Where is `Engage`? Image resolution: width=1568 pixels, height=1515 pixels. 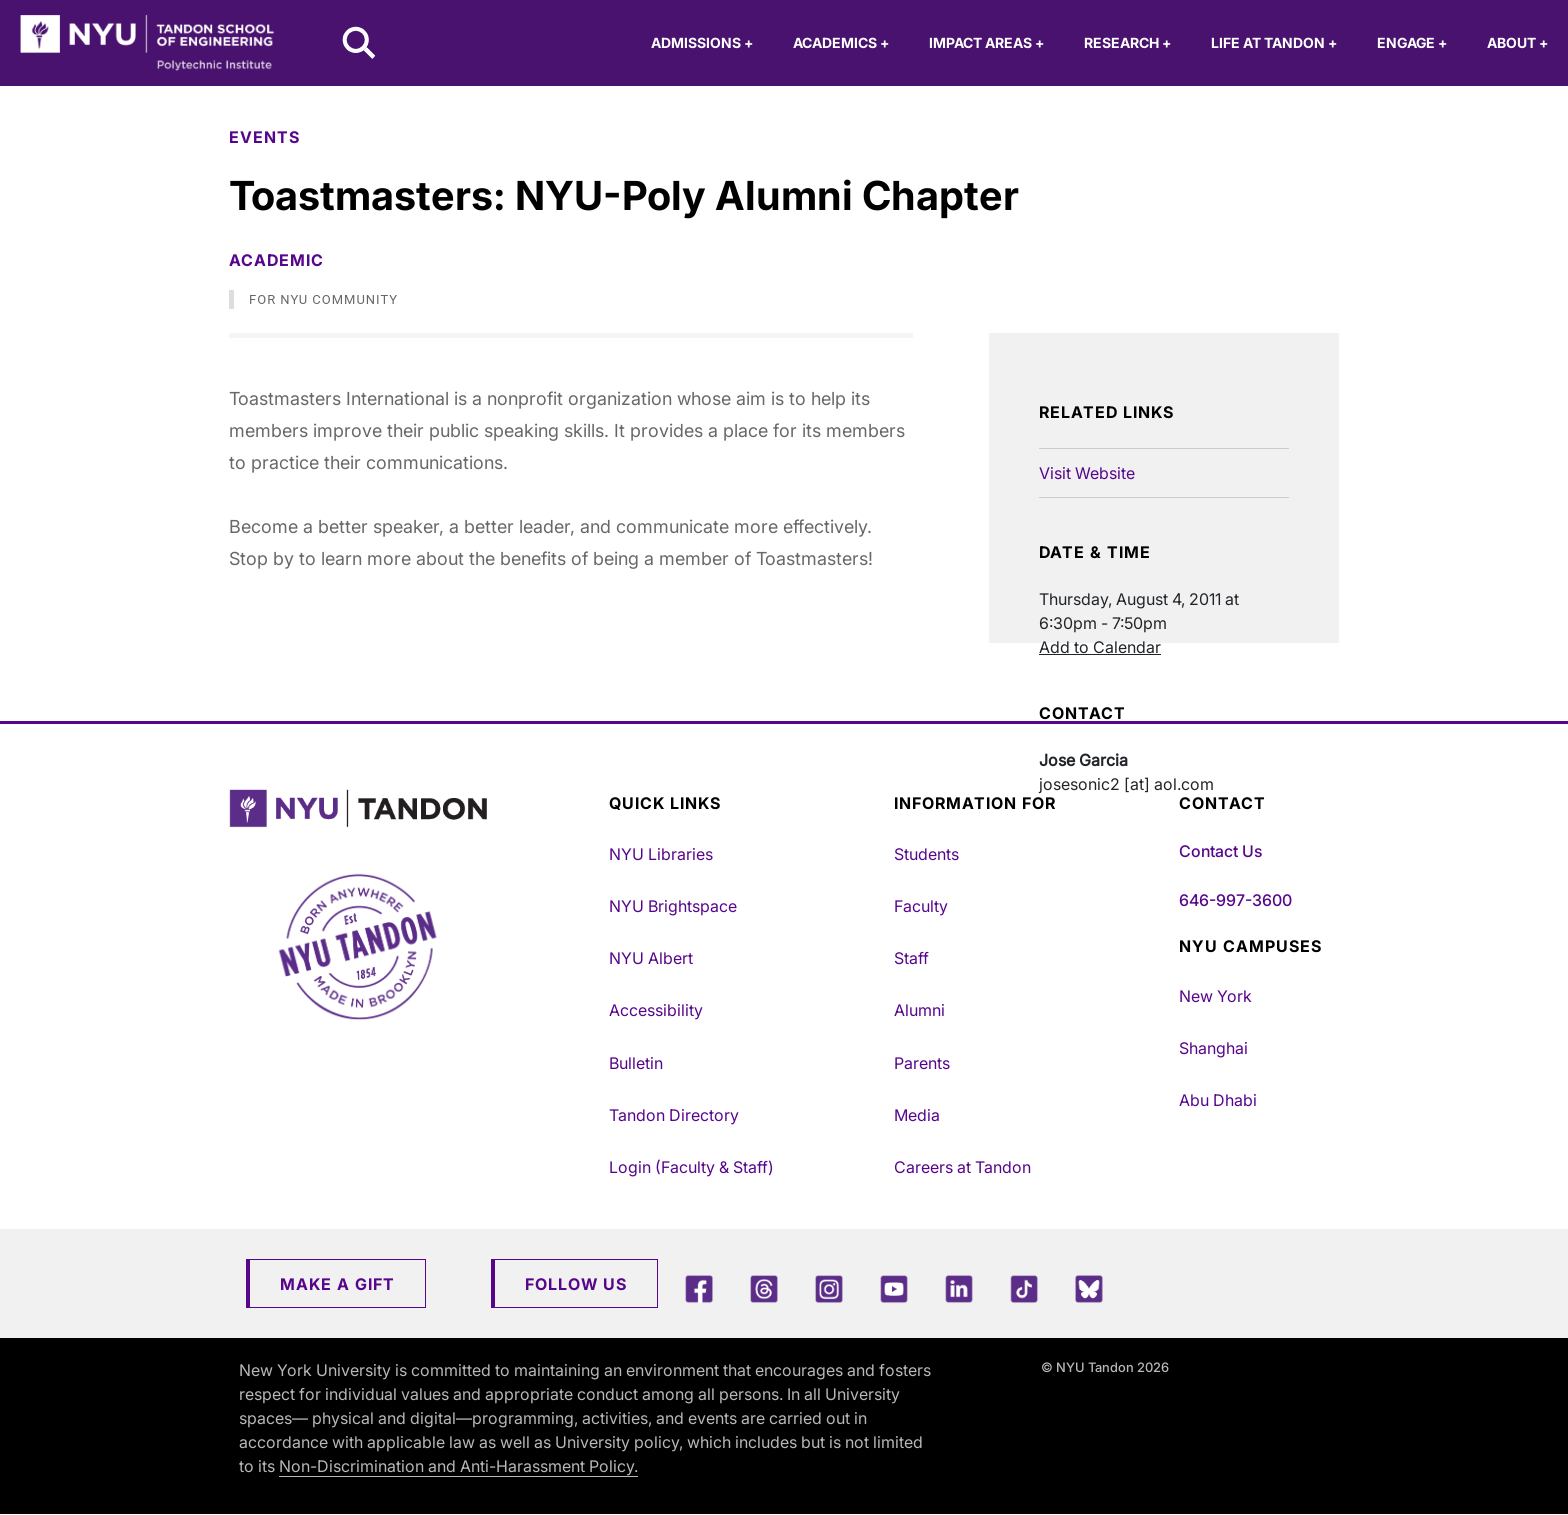 Engage is located at coordinates (1412, 42).